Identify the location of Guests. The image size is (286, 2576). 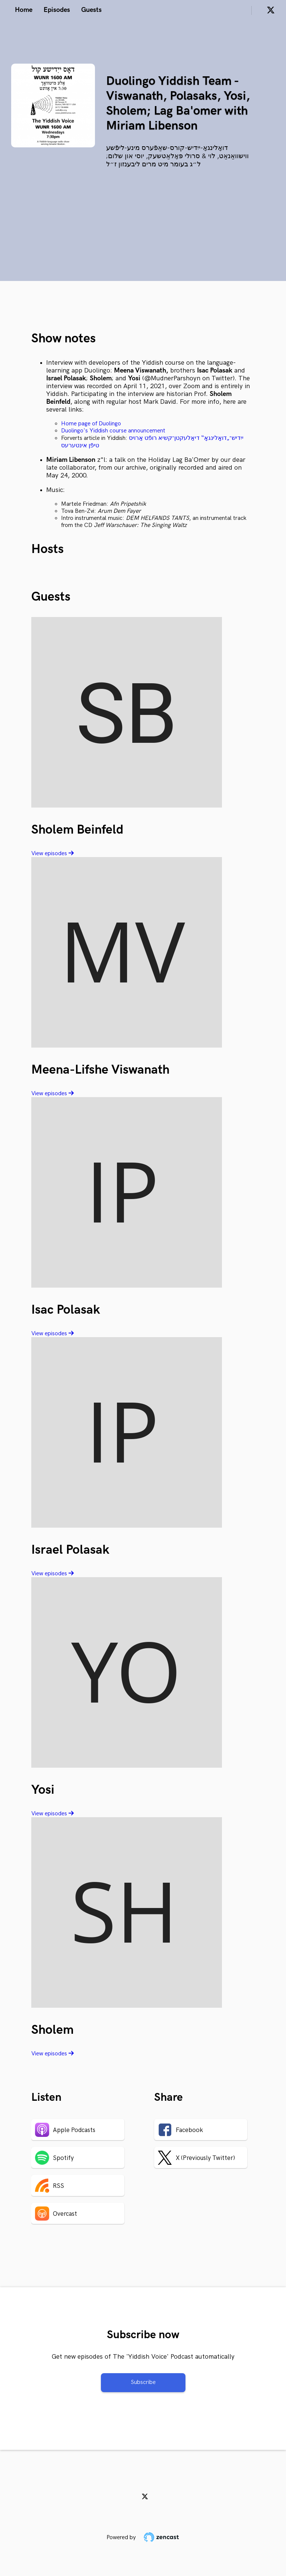
(91, 10).